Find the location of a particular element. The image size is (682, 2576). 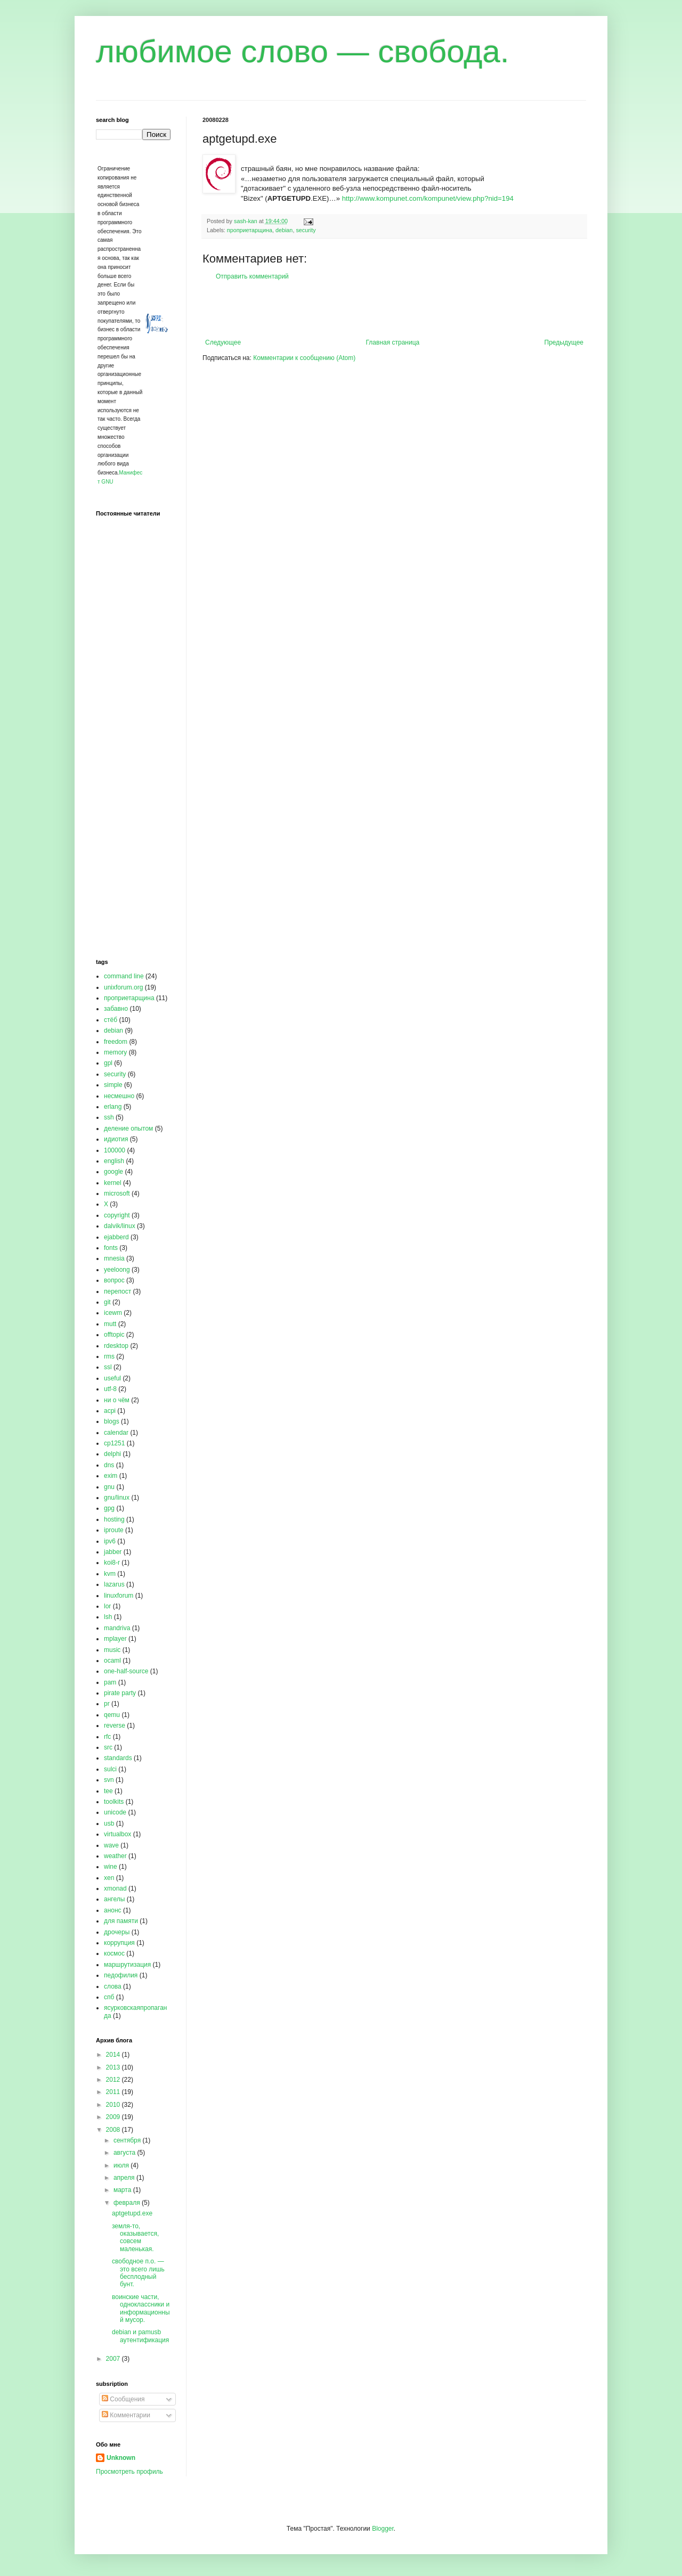

анонс is located at coordinates (112, 1910).